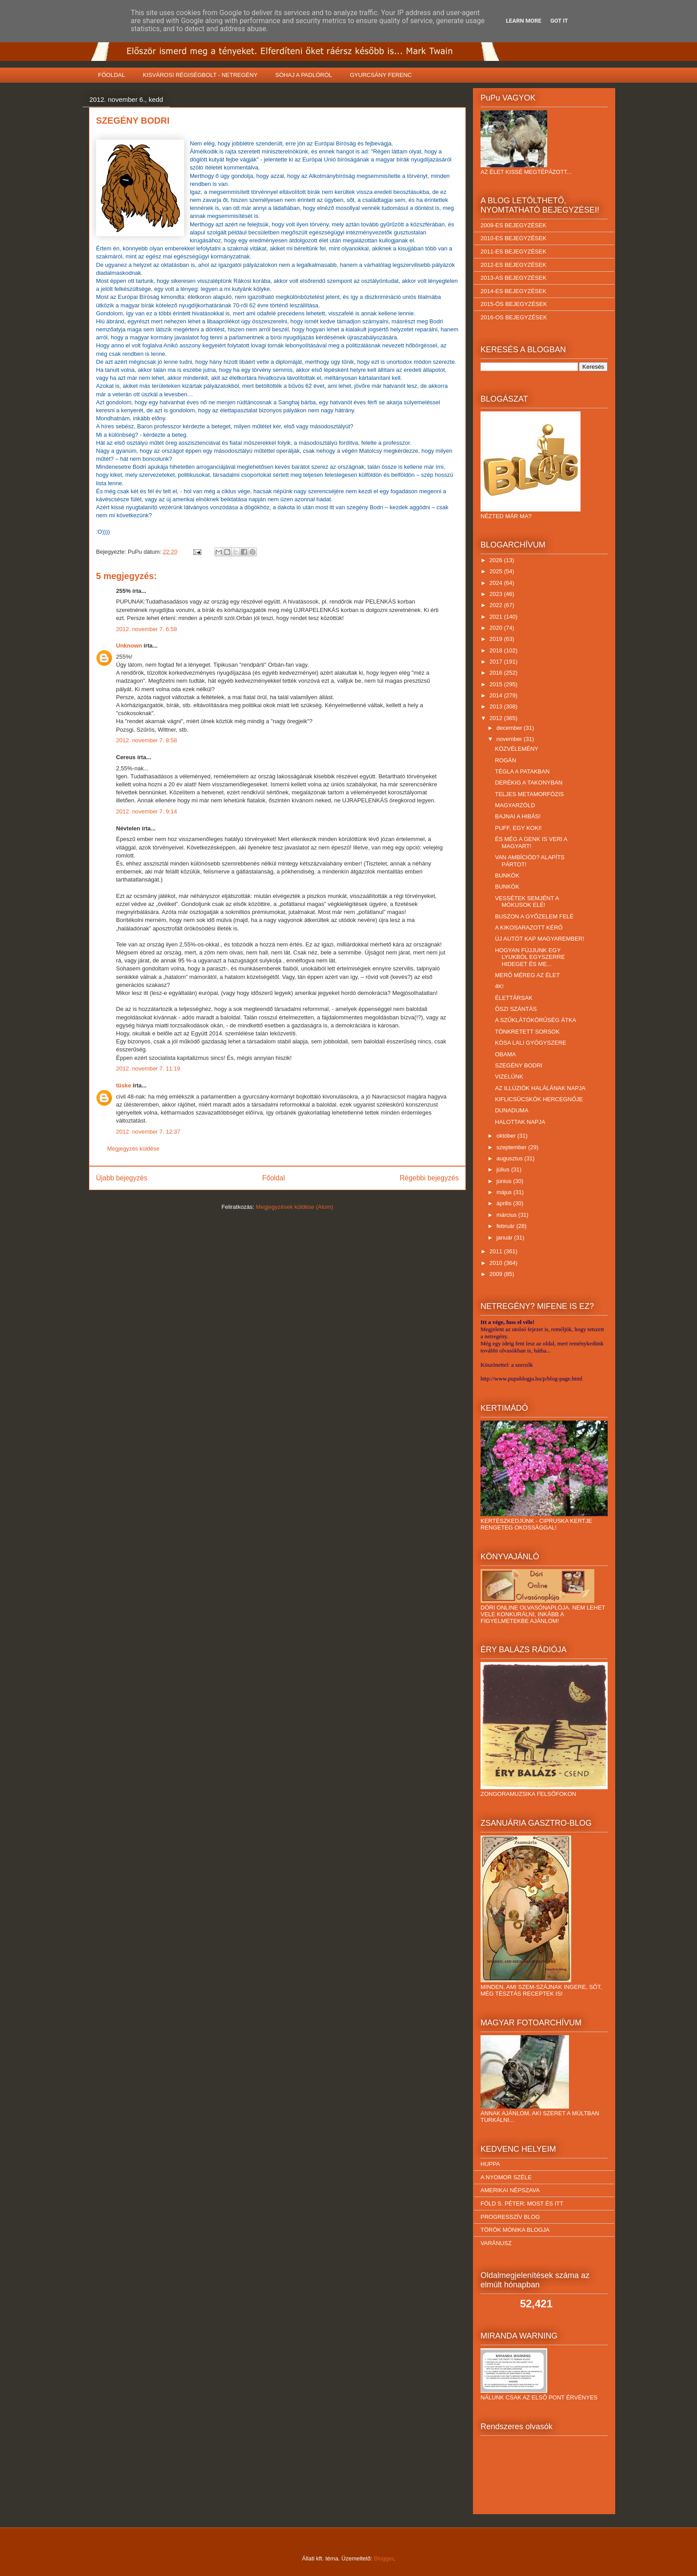  What do you see at coordinates (496, 627) in the screenshot?
I see `2020` at bounding box center [496, 627].